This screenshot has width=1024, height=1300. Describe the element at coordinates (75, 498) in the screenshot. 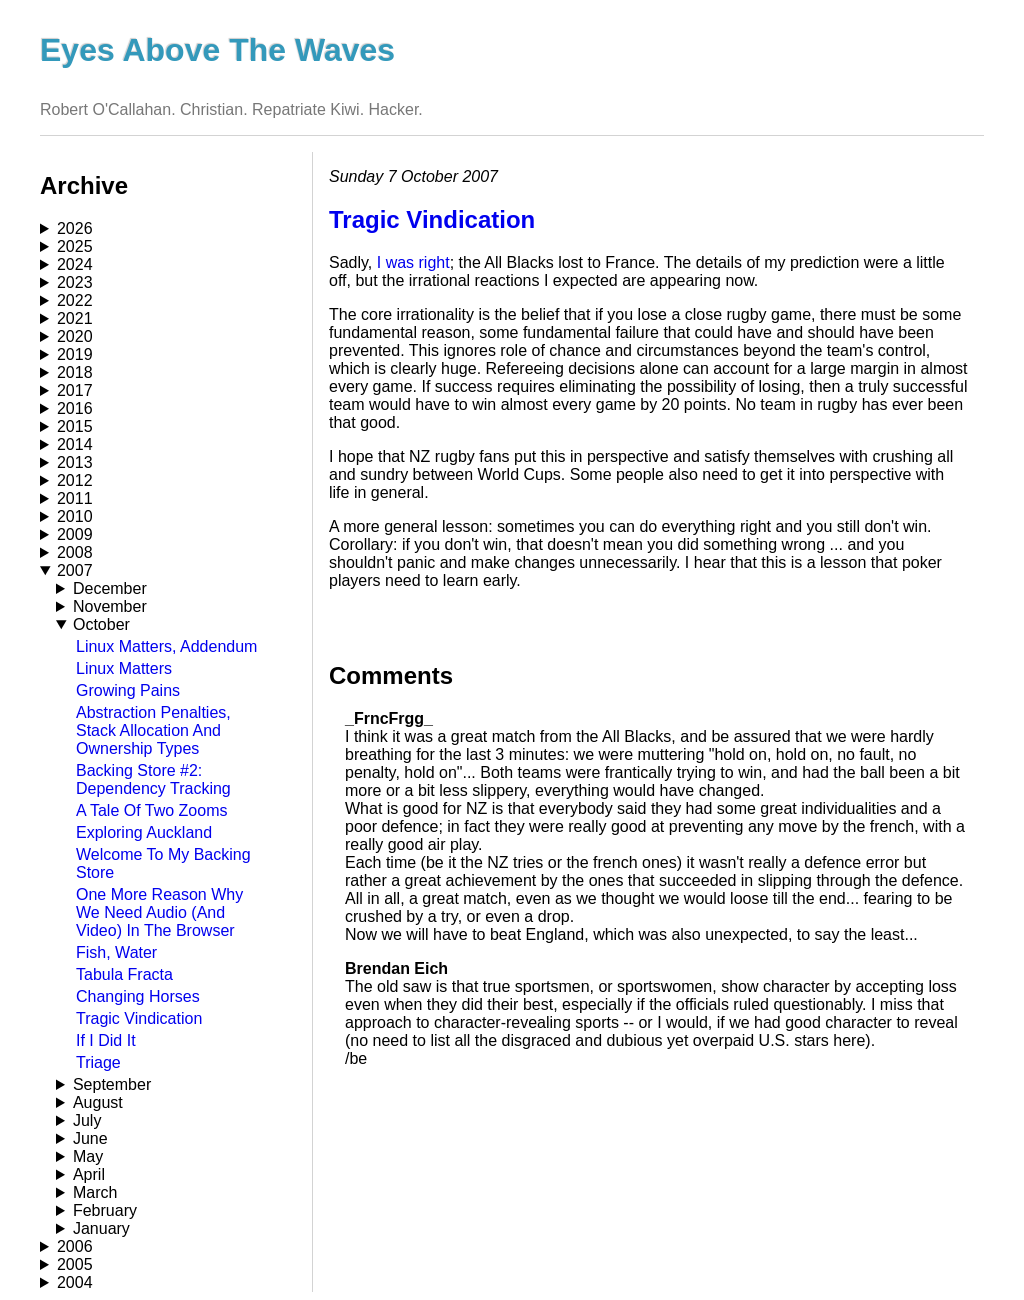

I see `2011` at that location.